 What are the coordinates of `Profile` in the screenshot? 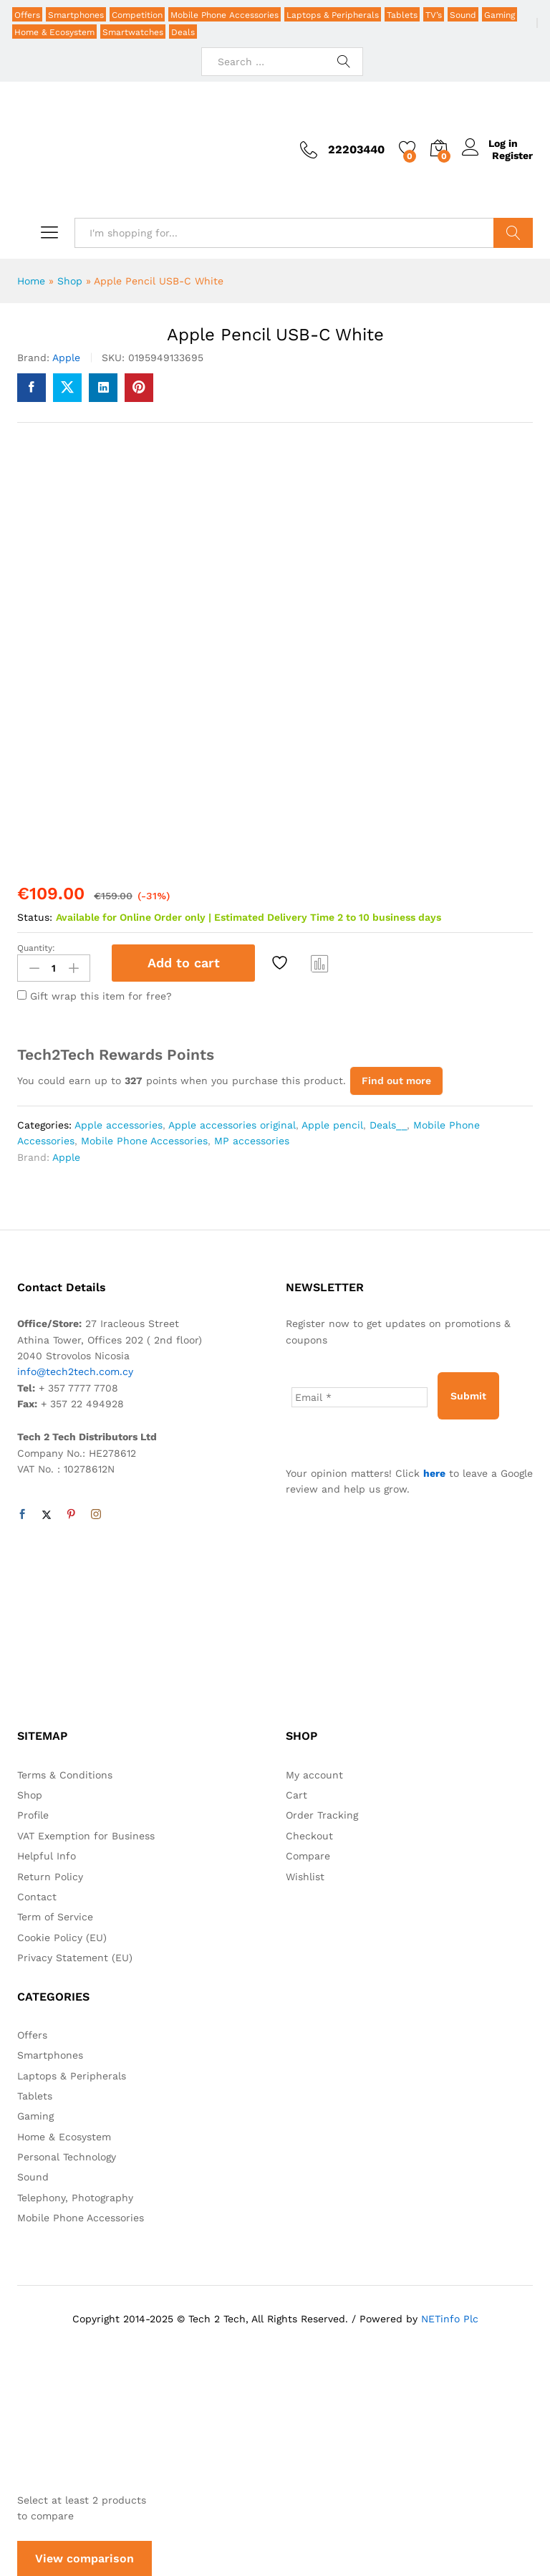 It's located at (33, 1814).